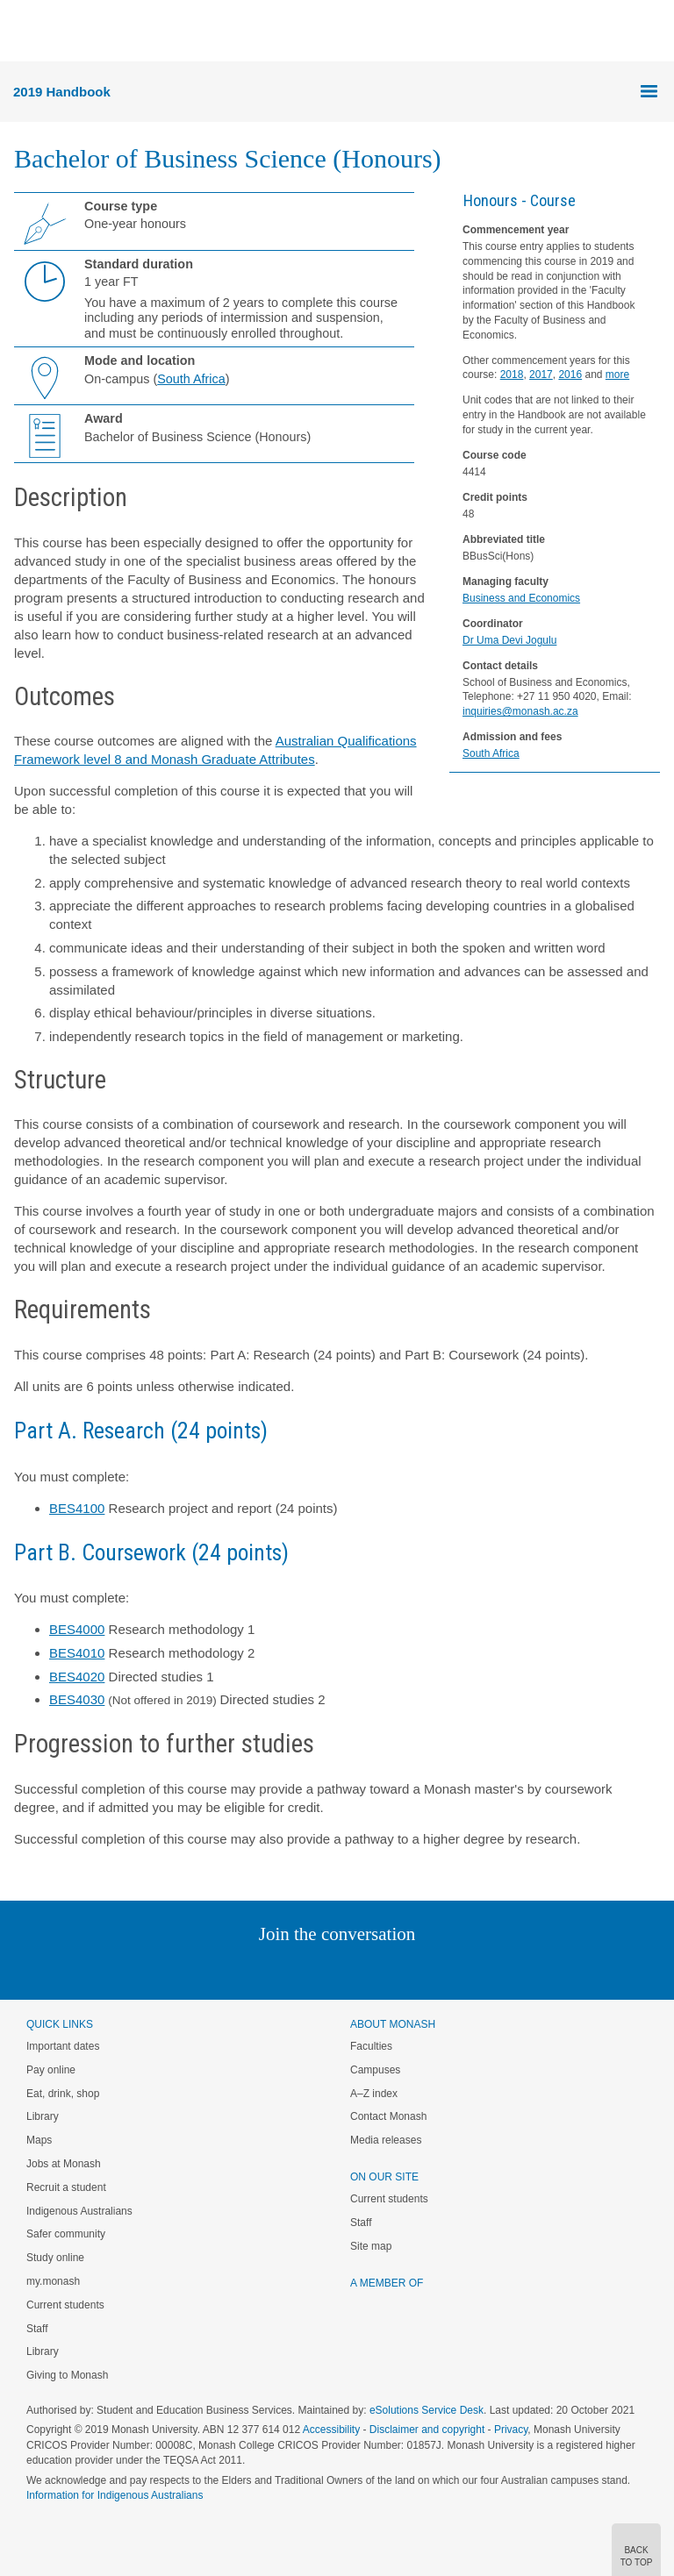 Image resolution: width=674 pixels, height=2576 pixels. What do you see at coordinates (65, 2234) in the screenshot?
I see `Safer community` at bounding box center [65, 2234].